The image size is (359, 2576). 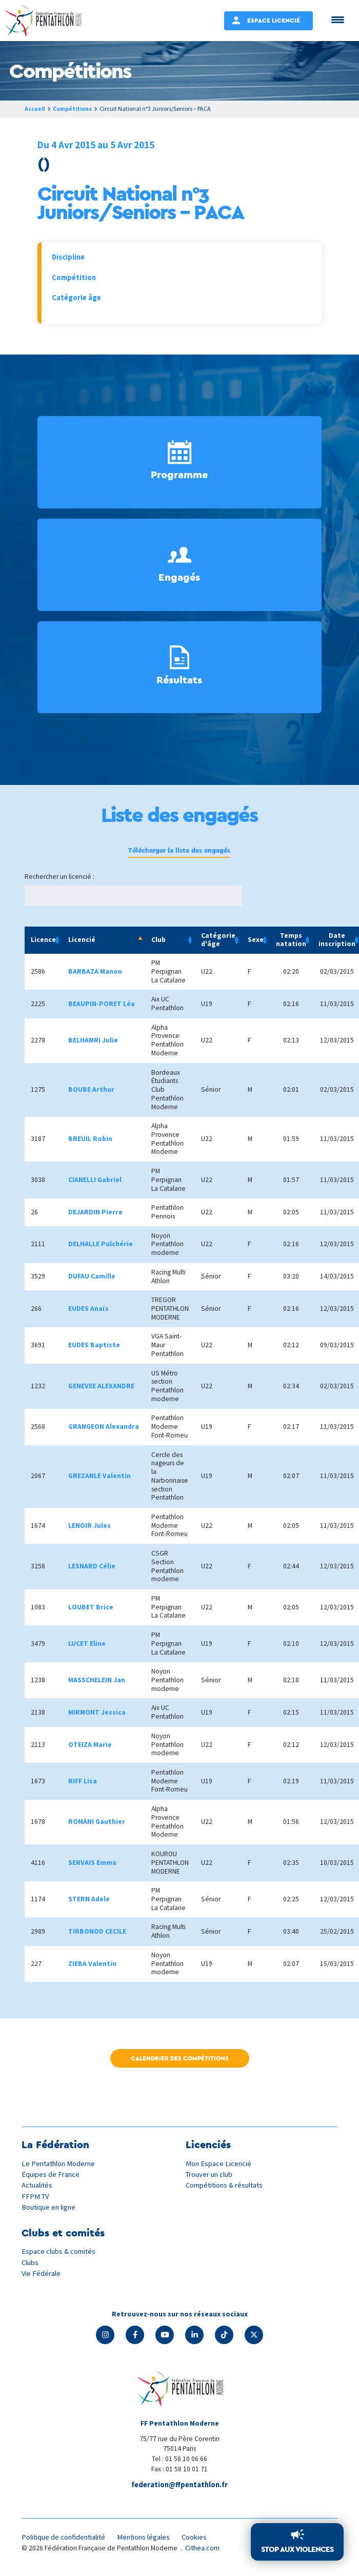 I want to click on Mentions légales, so click(x=149, y=2539).